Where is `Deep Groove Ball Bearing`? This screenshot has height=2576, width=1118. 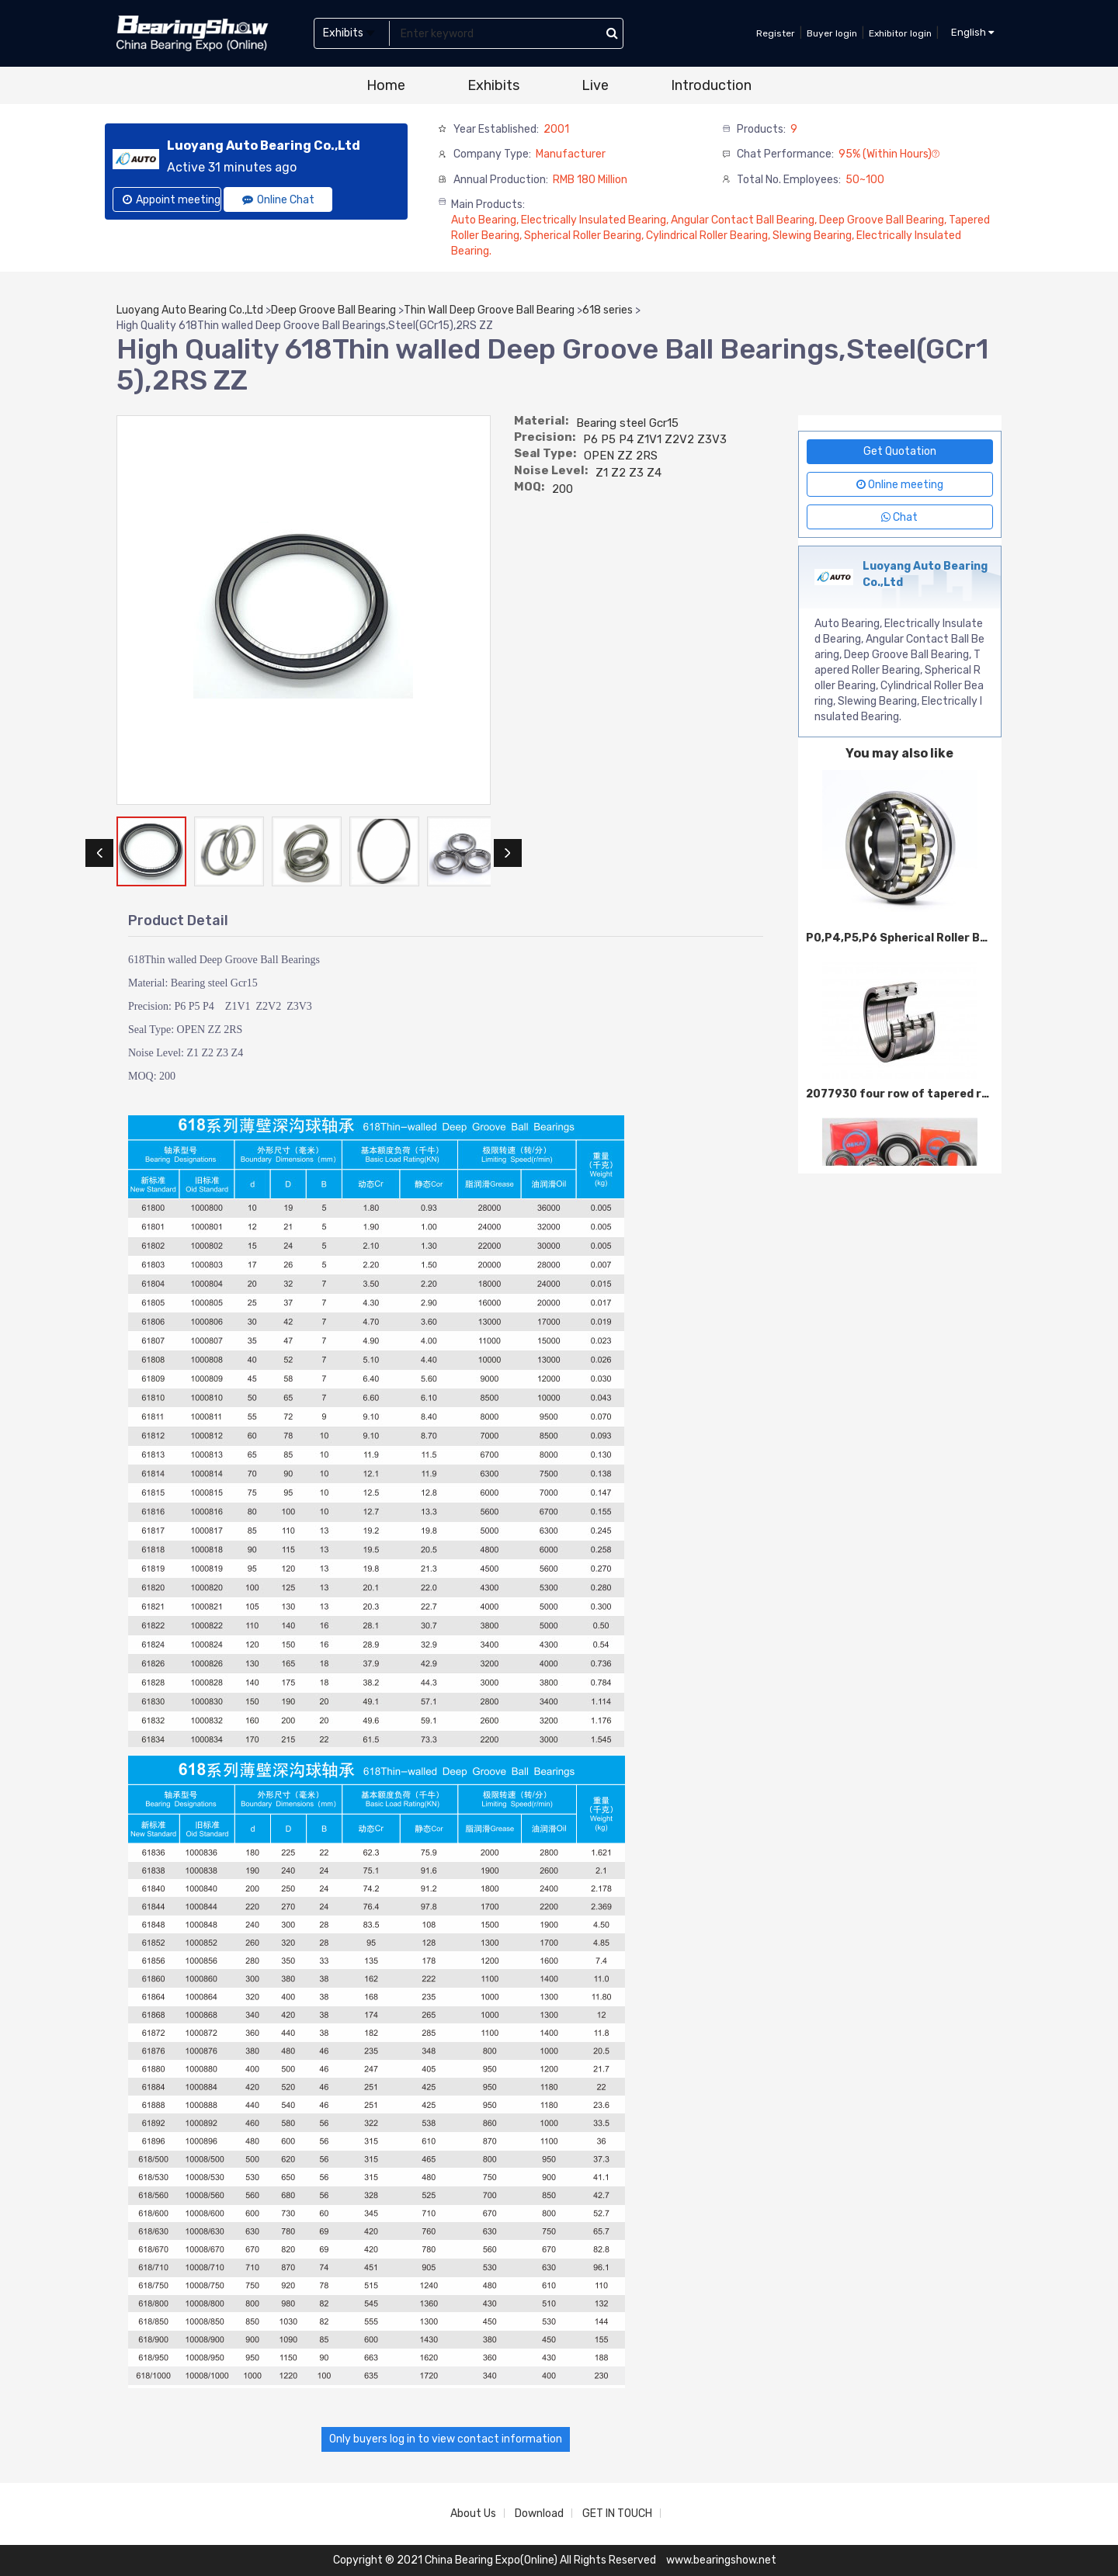
Deep Groove Ball Bearing is located at coordinates (333, 310).